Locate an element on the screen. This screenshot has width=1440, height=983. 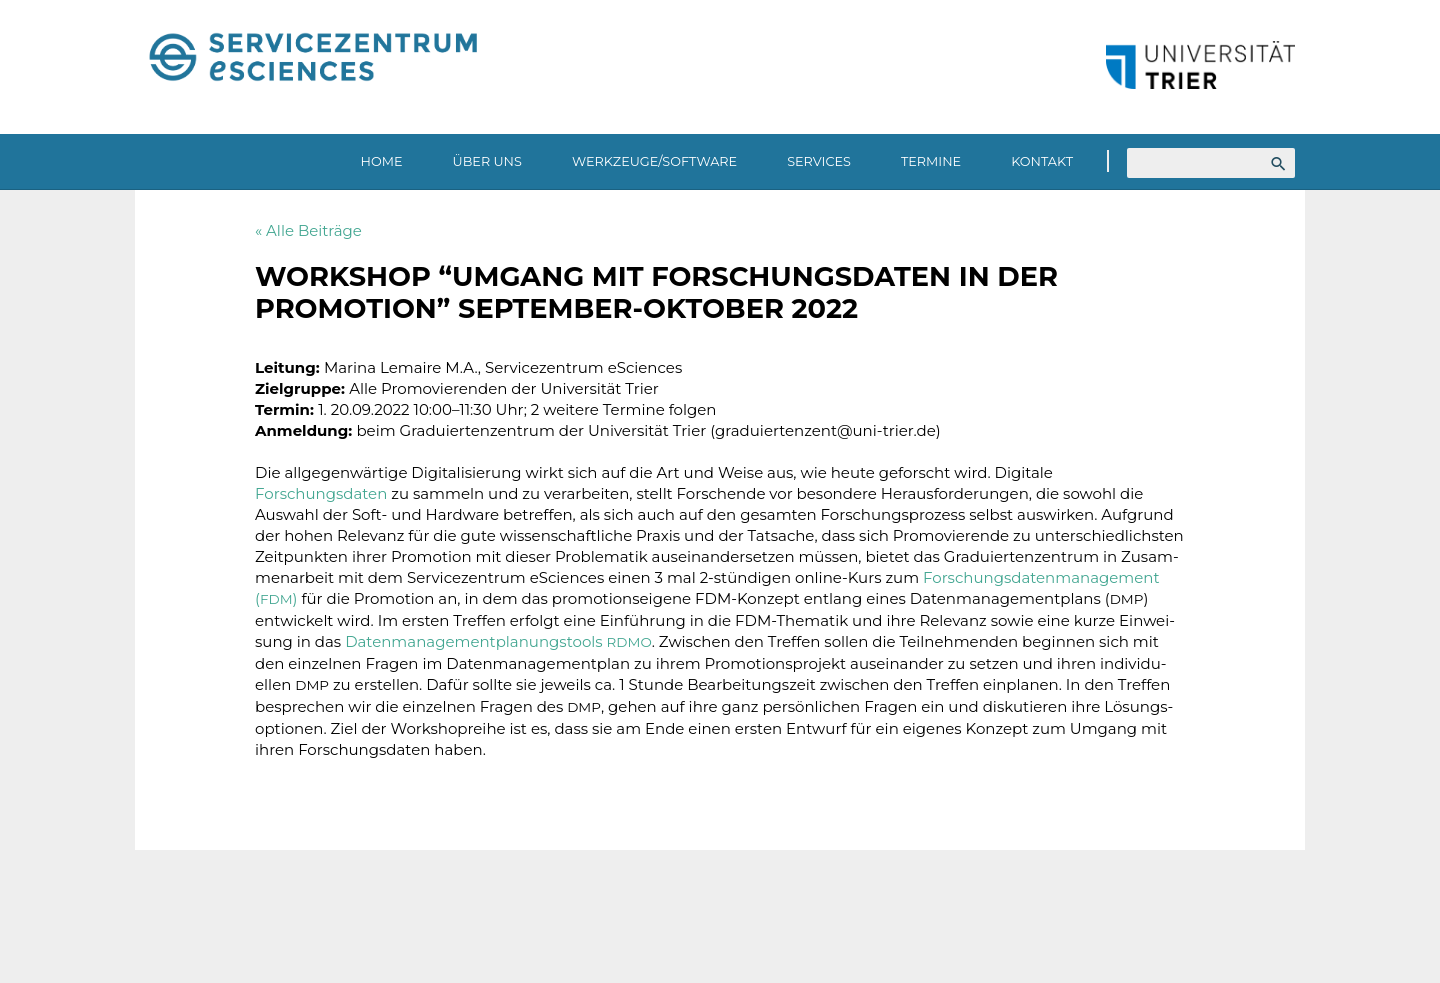
Werkzeuge/Software is located at coordinates (654, 161).